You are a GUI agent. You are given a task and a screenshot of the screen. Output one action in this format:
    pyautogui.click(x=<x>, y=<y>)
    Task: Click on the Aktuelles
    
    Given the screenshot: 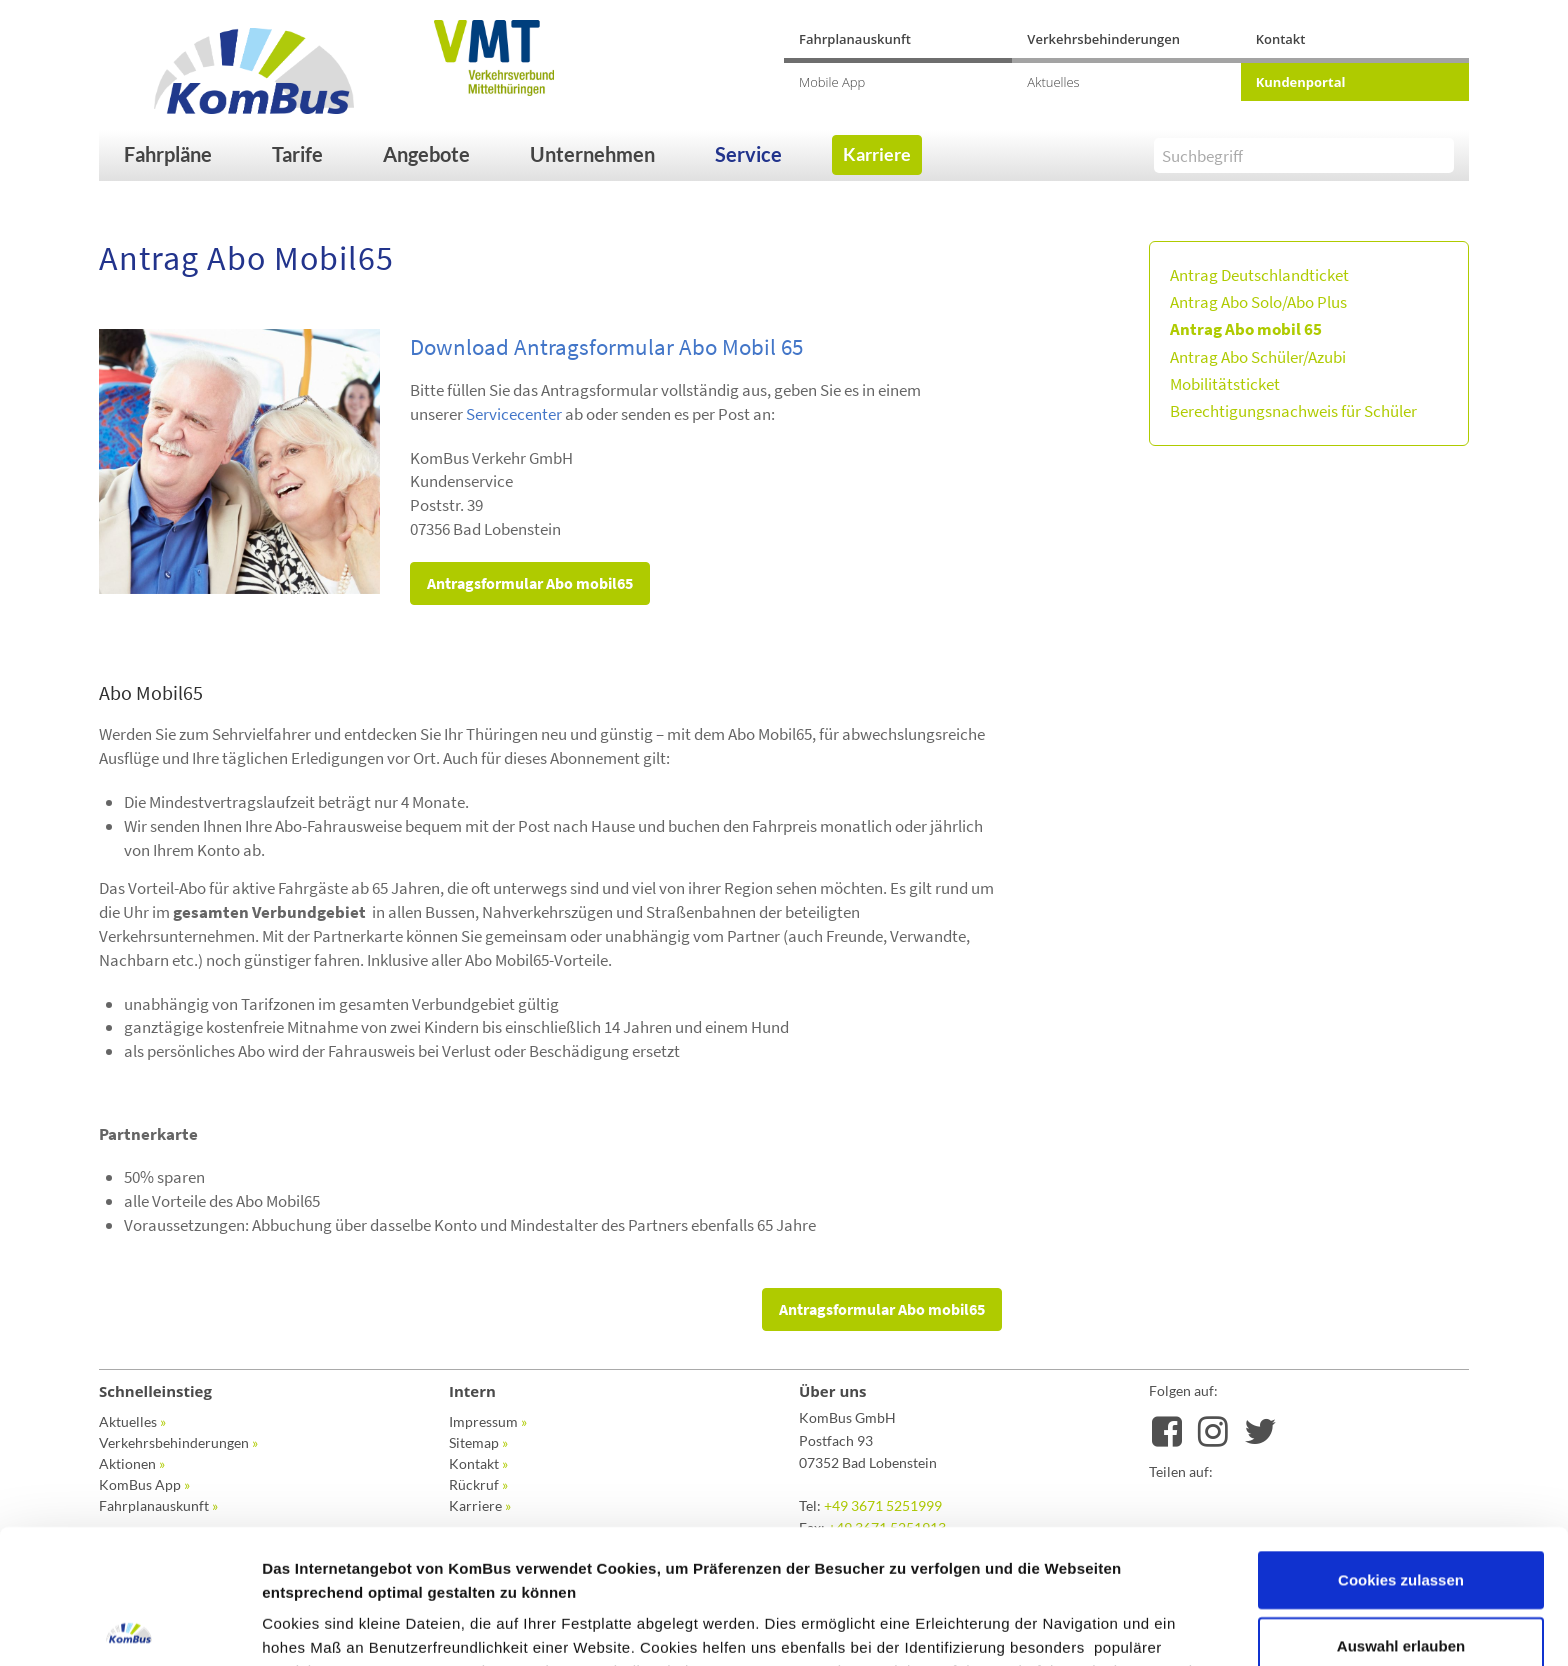 What is the action you would take?
    pyautogui.click(x=1053, y=82)
    